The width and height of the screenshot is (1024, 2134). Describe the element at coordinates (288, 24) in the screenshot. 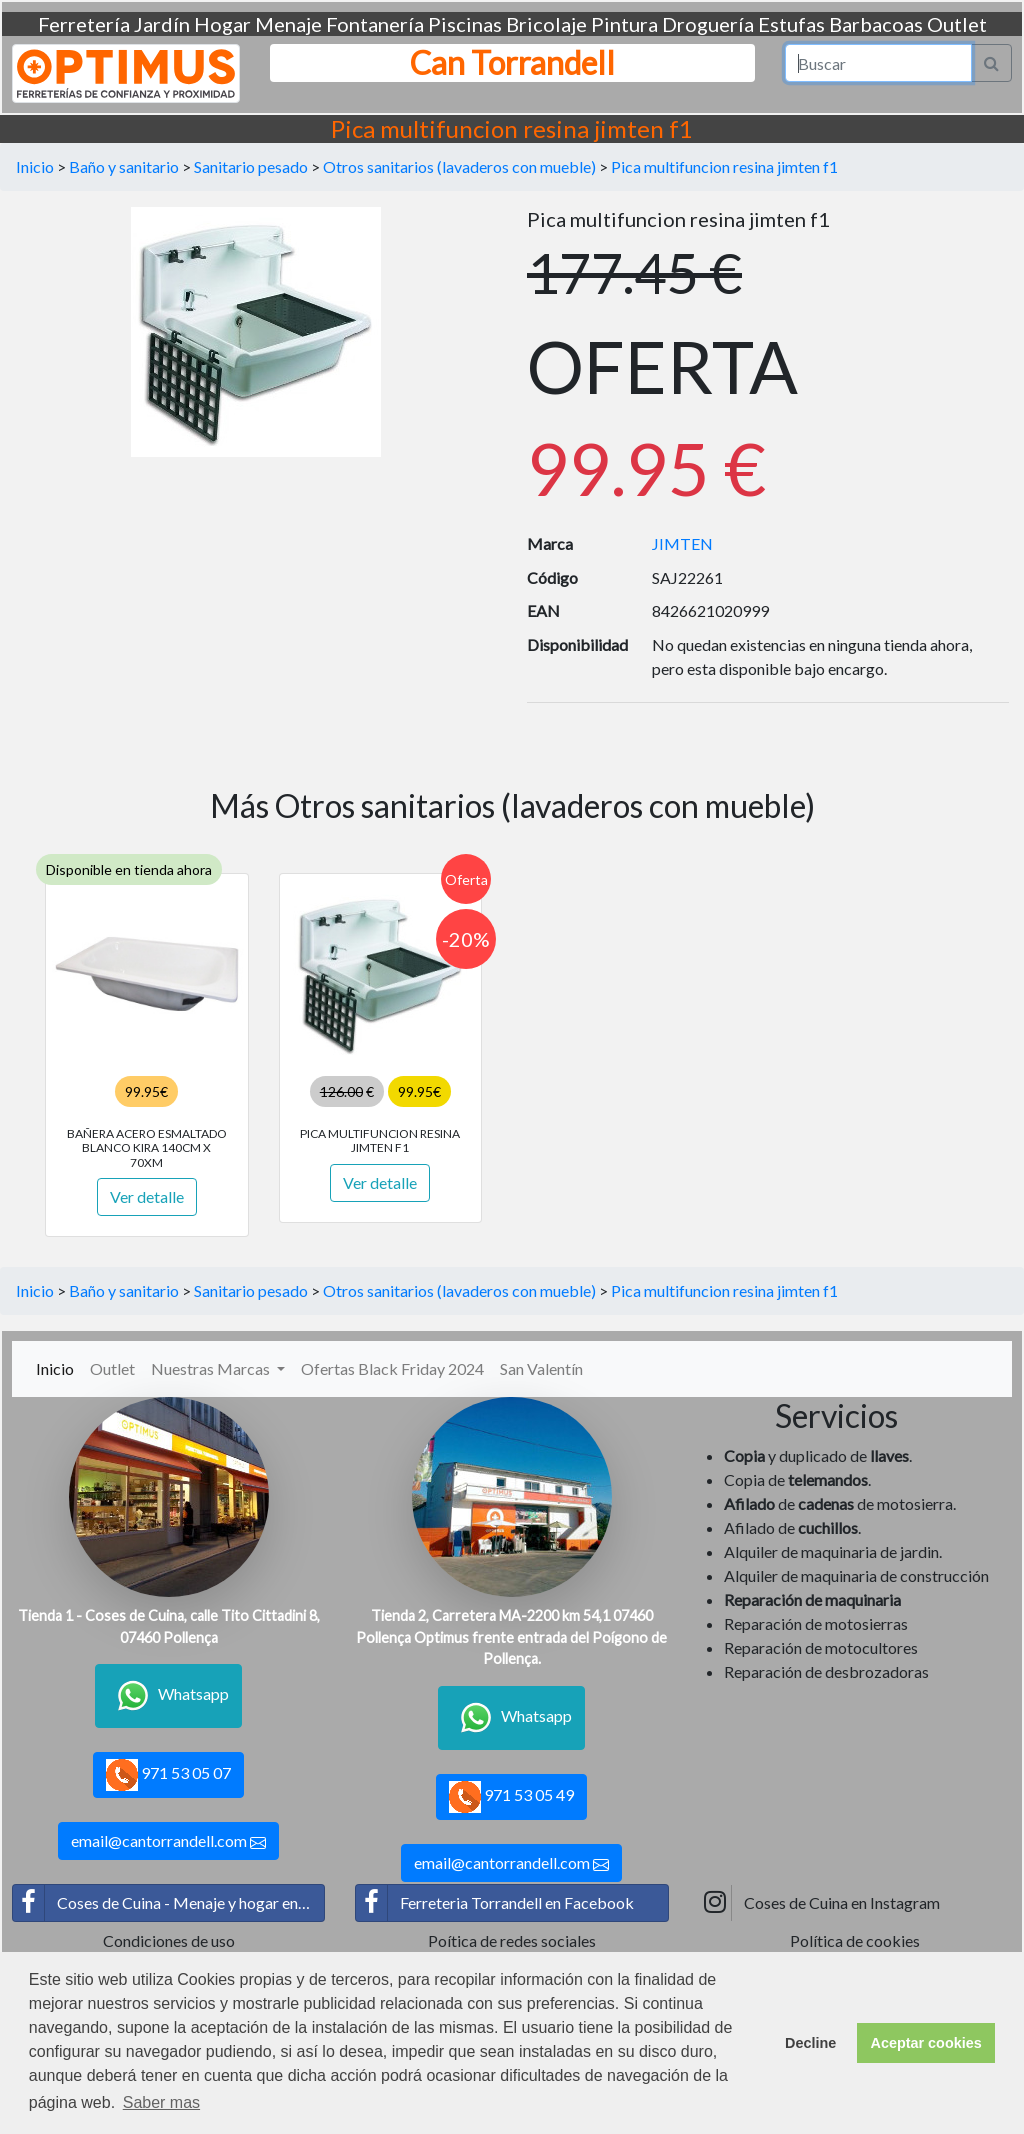

I see `Menaje` at that location.